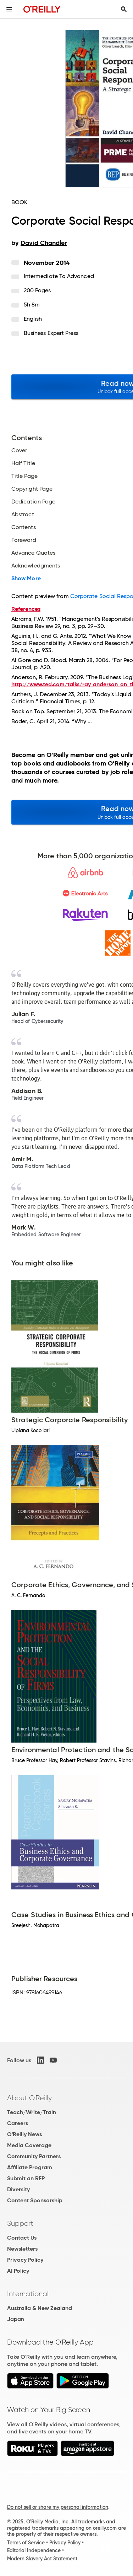 The image size is (133, 2576). I want to click on [Toggle site menu], so click(9, 9).